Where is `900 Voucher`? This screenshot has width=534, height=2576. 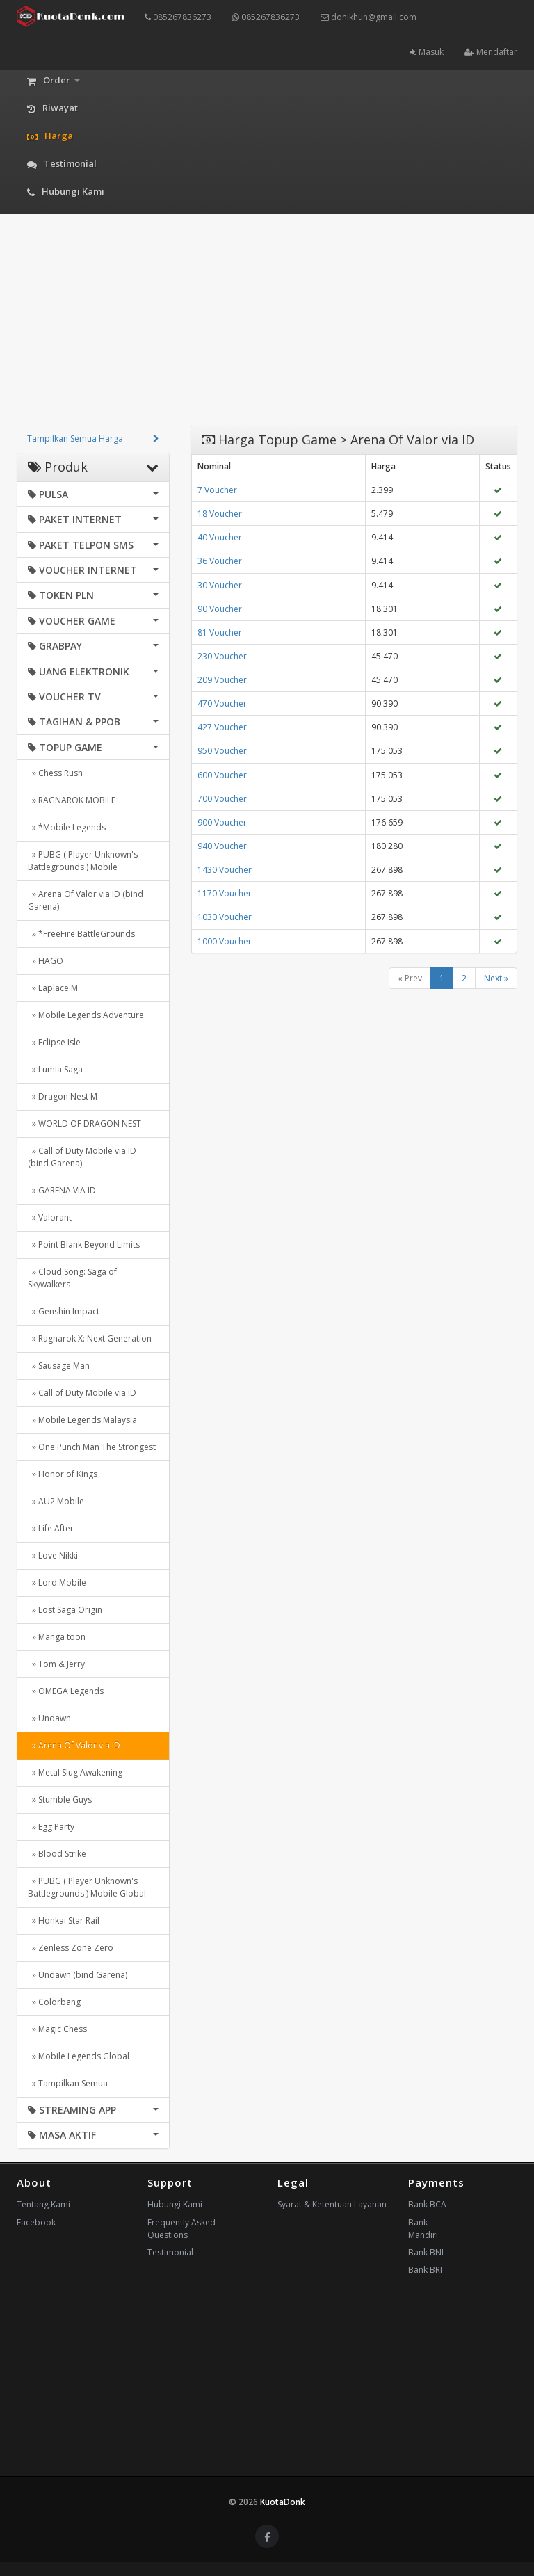
900 Voucher is located at coordinates (222, 822).